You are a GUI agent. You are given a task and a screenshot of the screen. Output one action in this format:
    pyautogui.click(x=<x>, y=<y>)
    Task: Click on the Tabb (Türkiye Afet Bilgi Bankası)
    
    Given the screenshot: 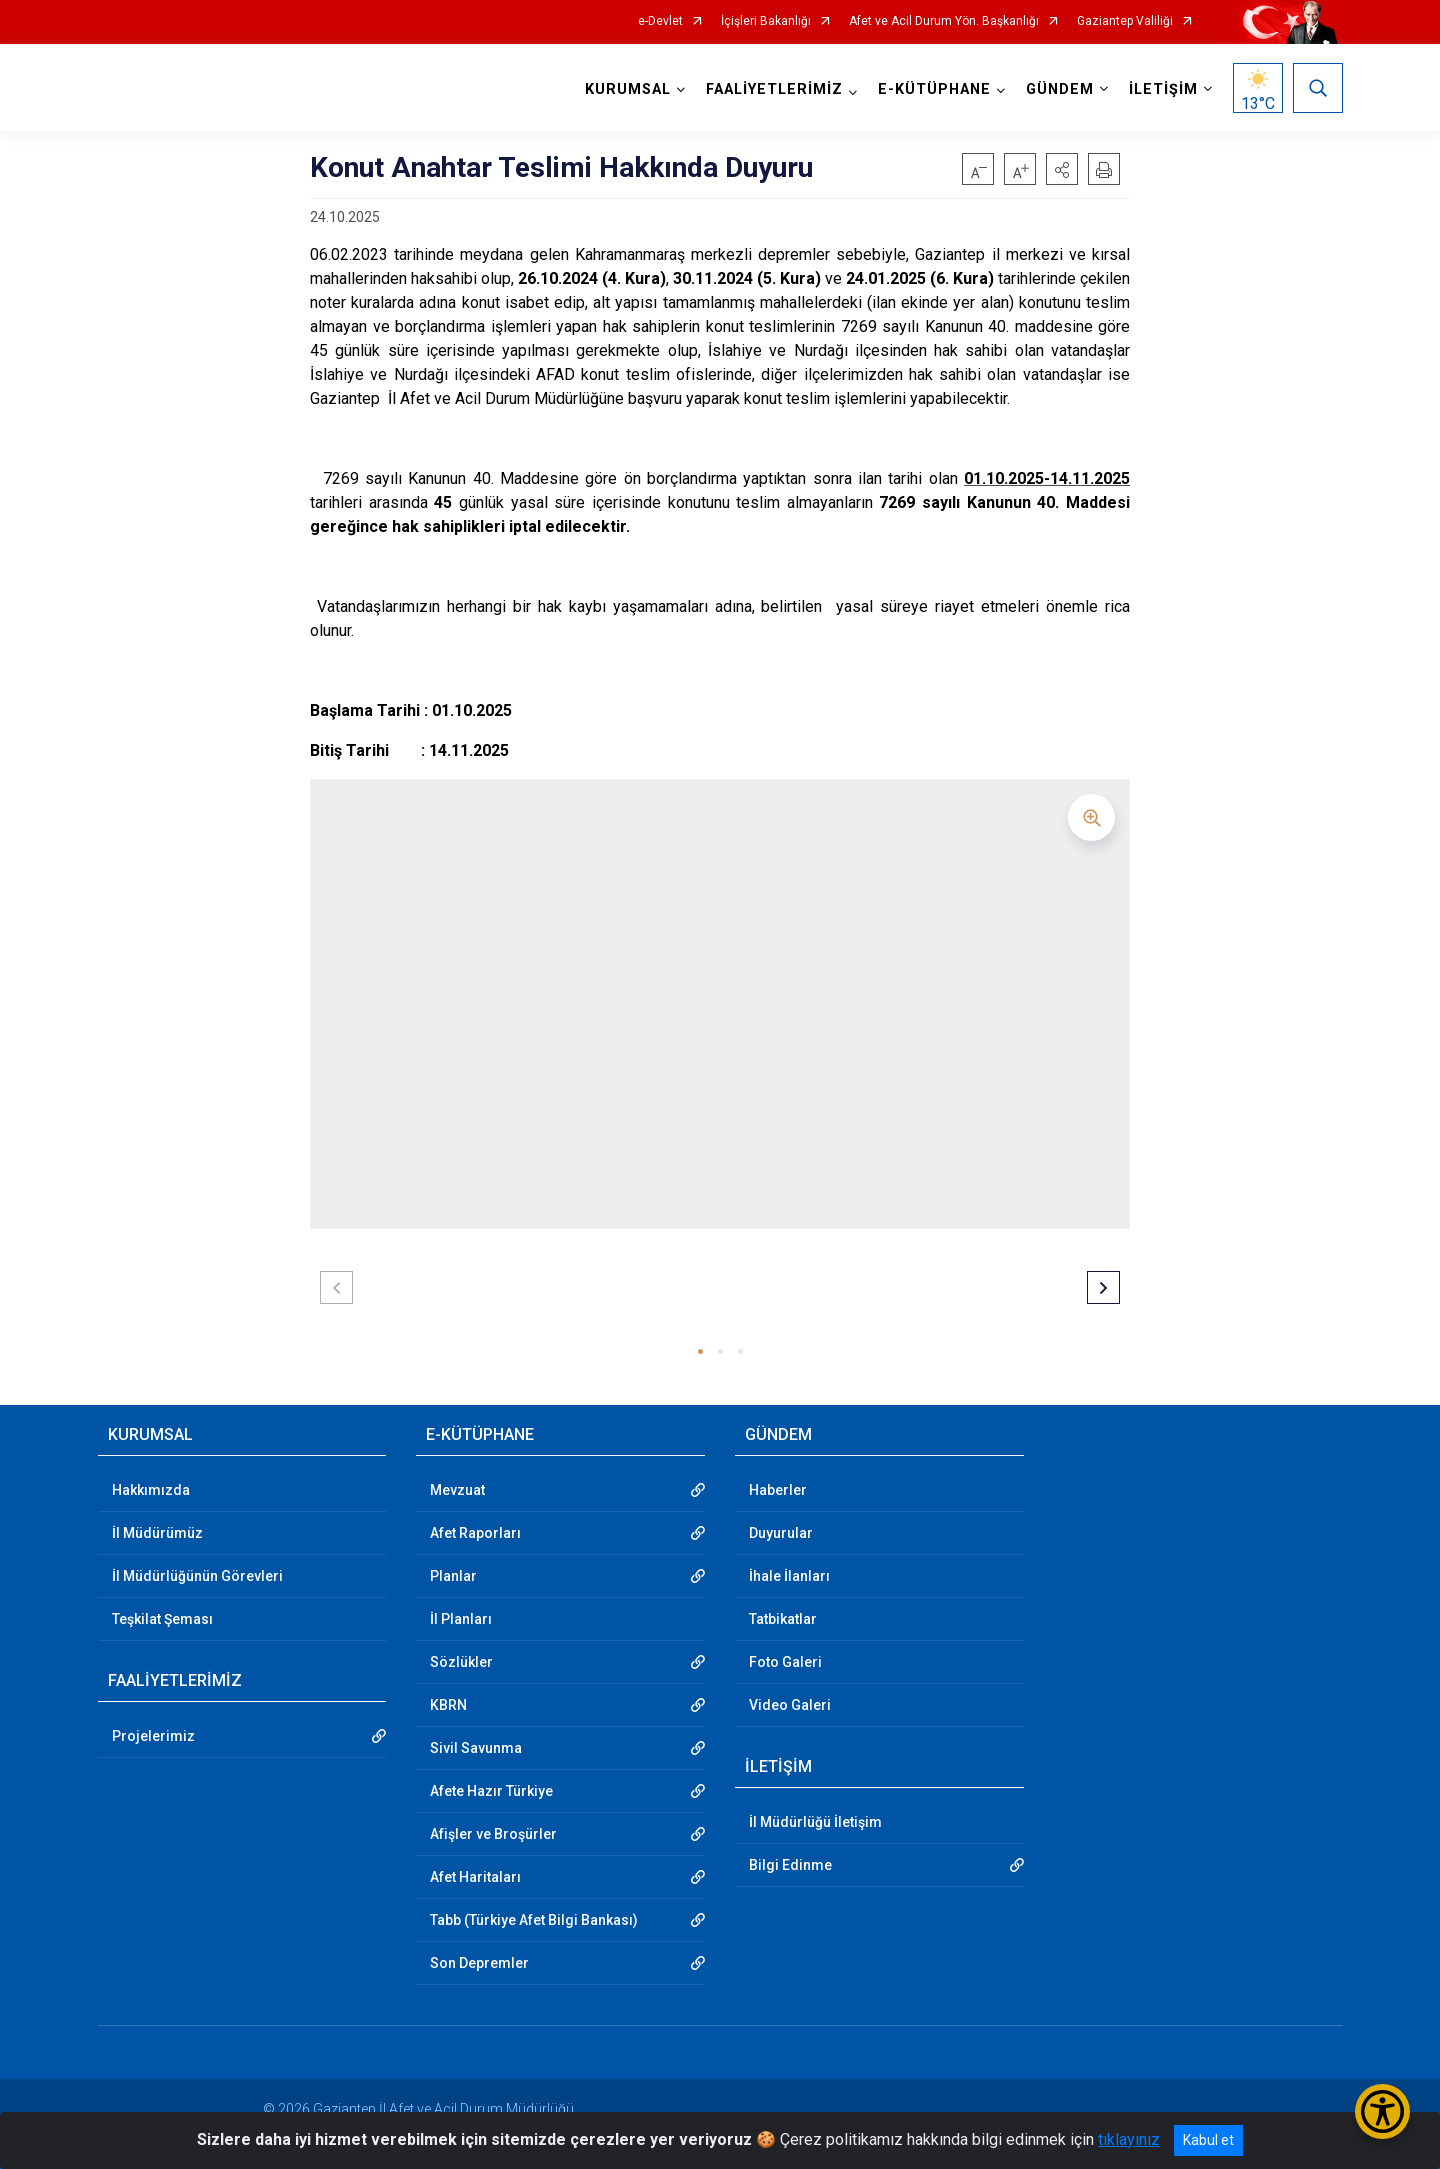 What is the action you would take?
    pyautogui.click(x=534, y=1920)
    